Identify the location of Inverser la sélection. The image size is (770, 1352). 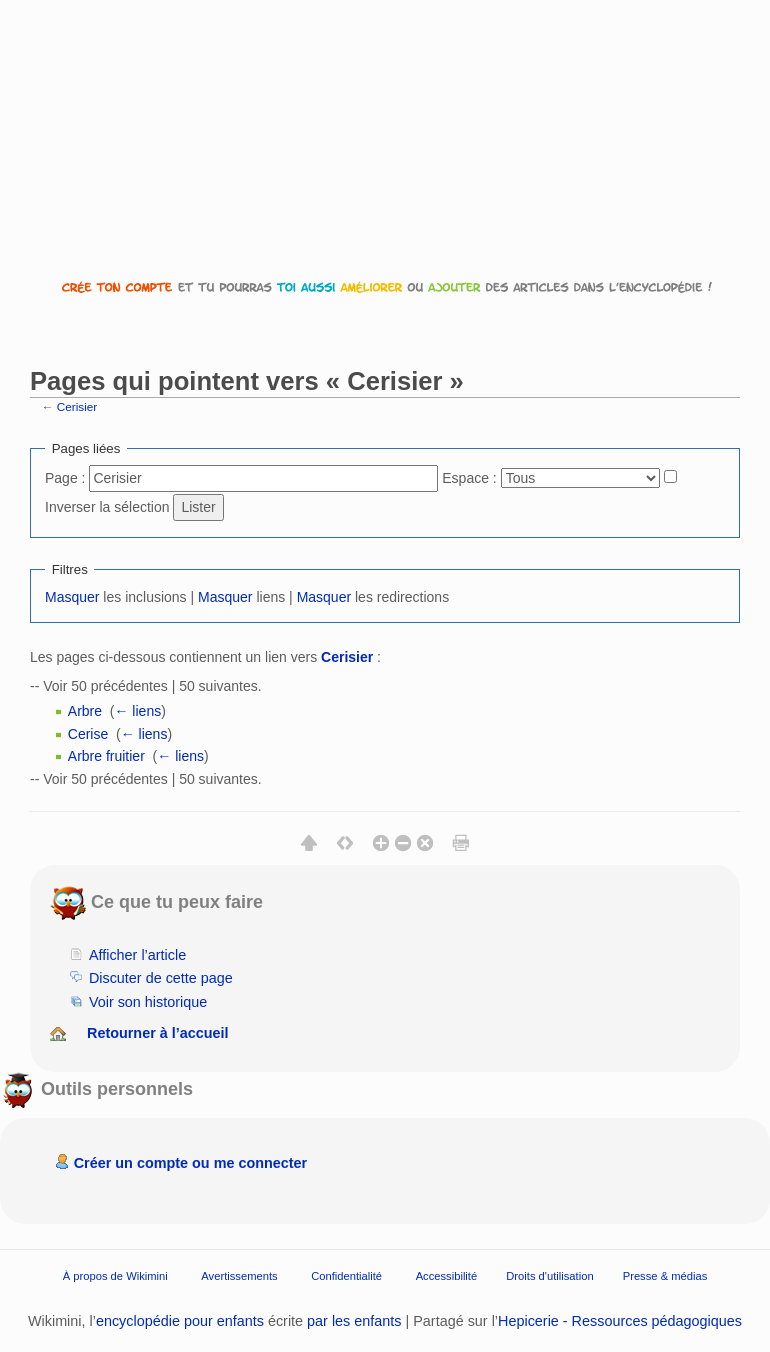
(107, 507).